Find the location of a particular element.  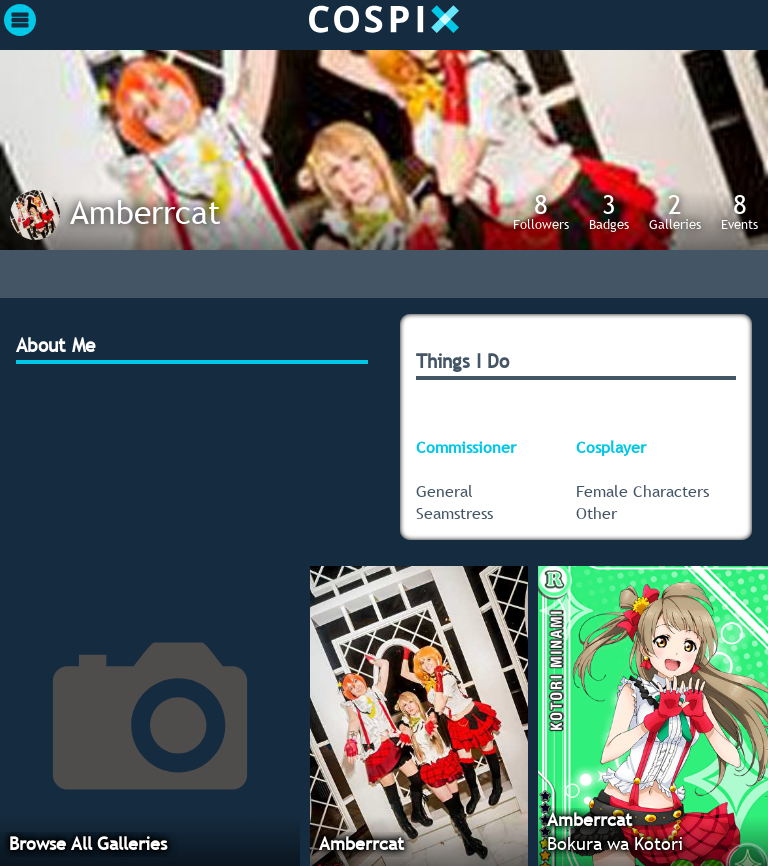

Followers is located at coordinates (541, 211).